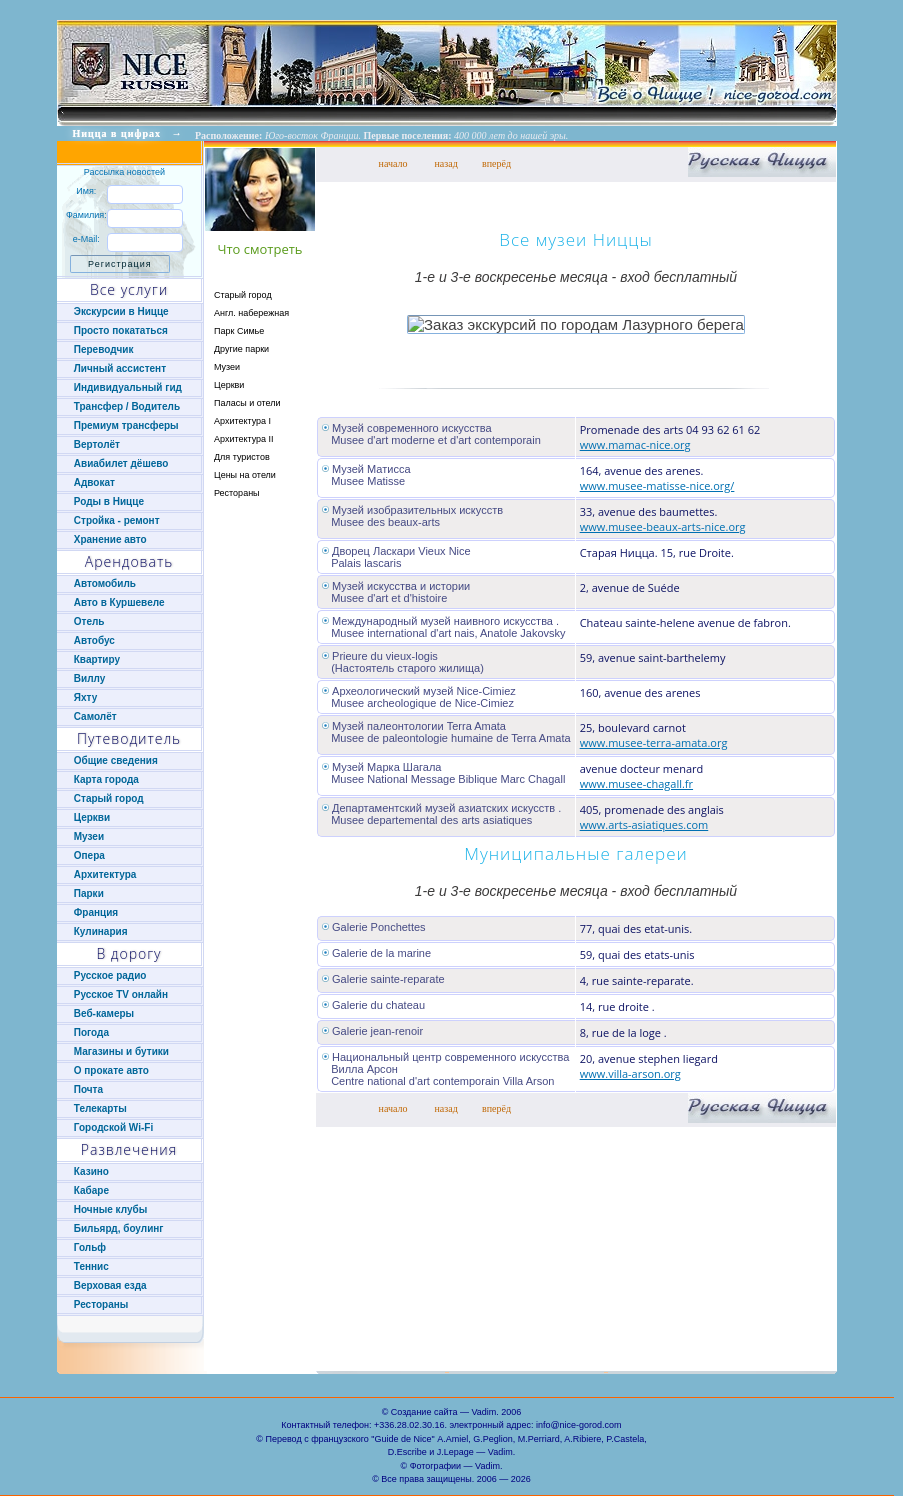 This screenshot has width=903, height=1496. What do you see at coordinates (245, 475) in the screenshot?
I see `Цены на отели` at bounding box center [245, 475].